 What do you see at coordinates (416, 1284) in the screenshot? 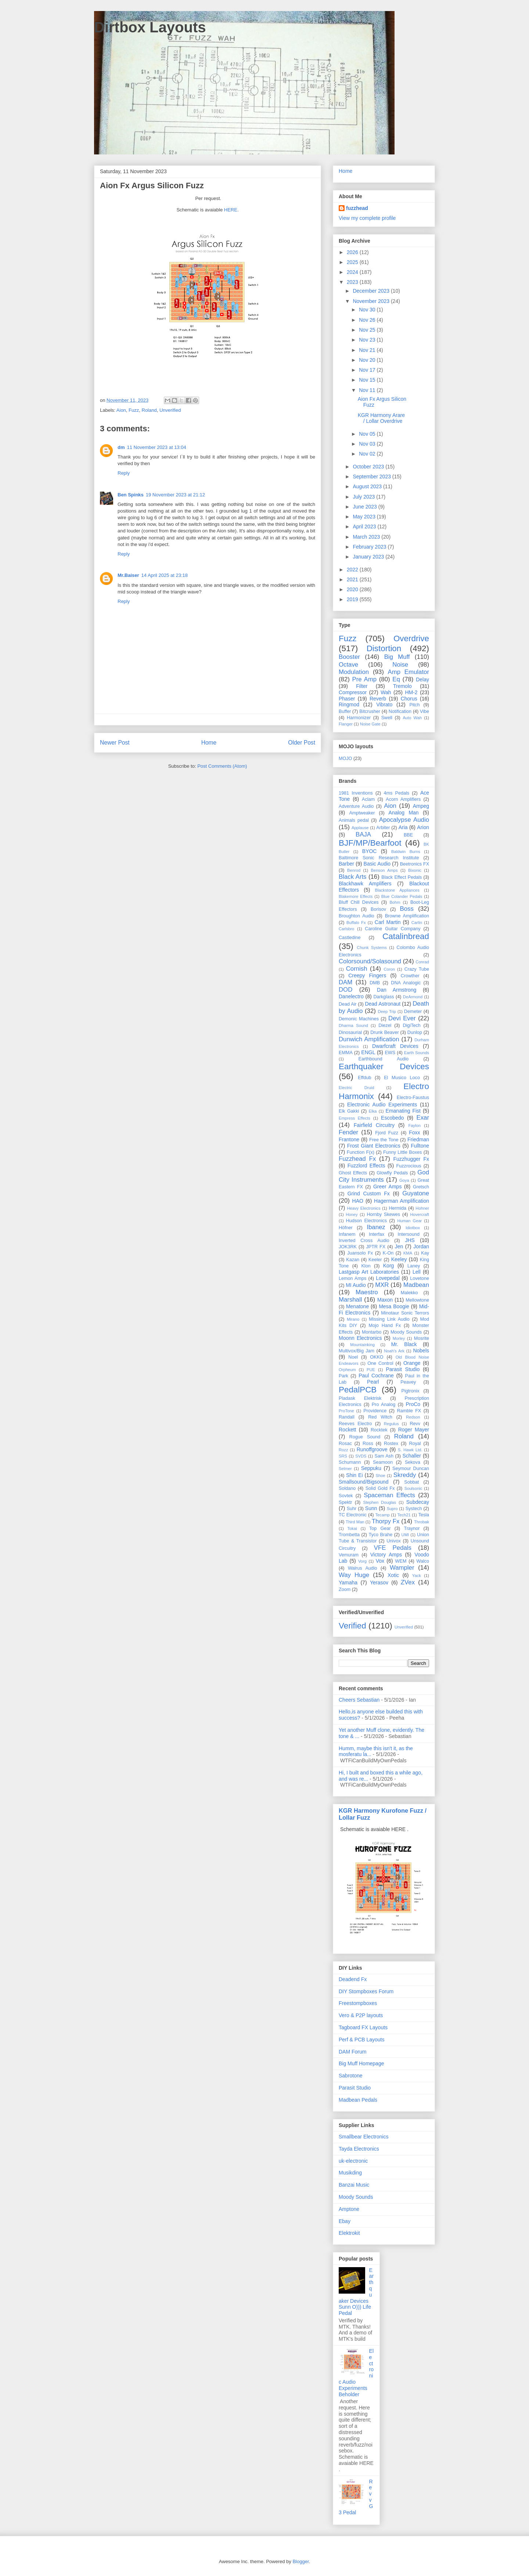
I see `Madbean` at bounding box center [416, 1284].